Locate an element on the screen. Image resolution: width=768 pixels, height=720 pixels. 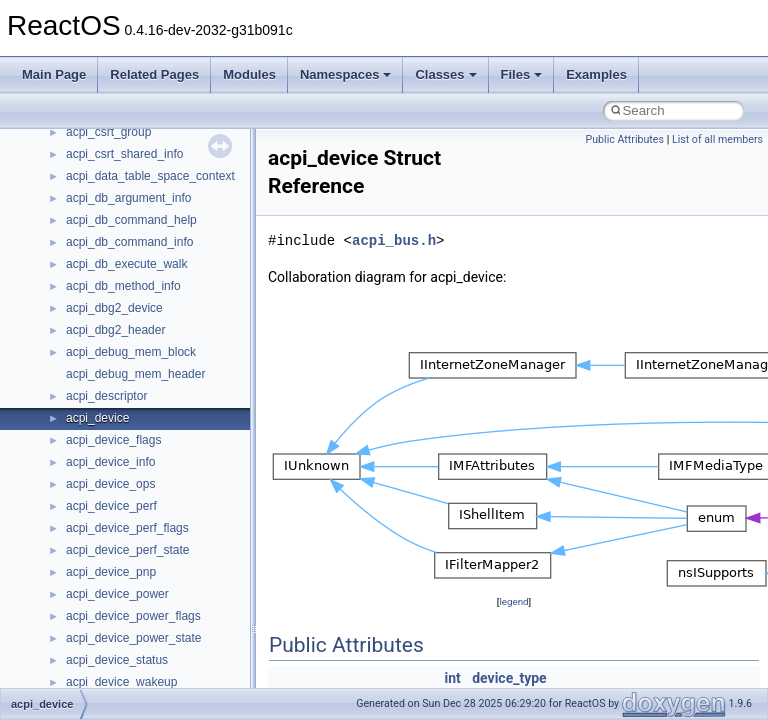
acpi_device_power_flags is located at coordinates (133, 616).